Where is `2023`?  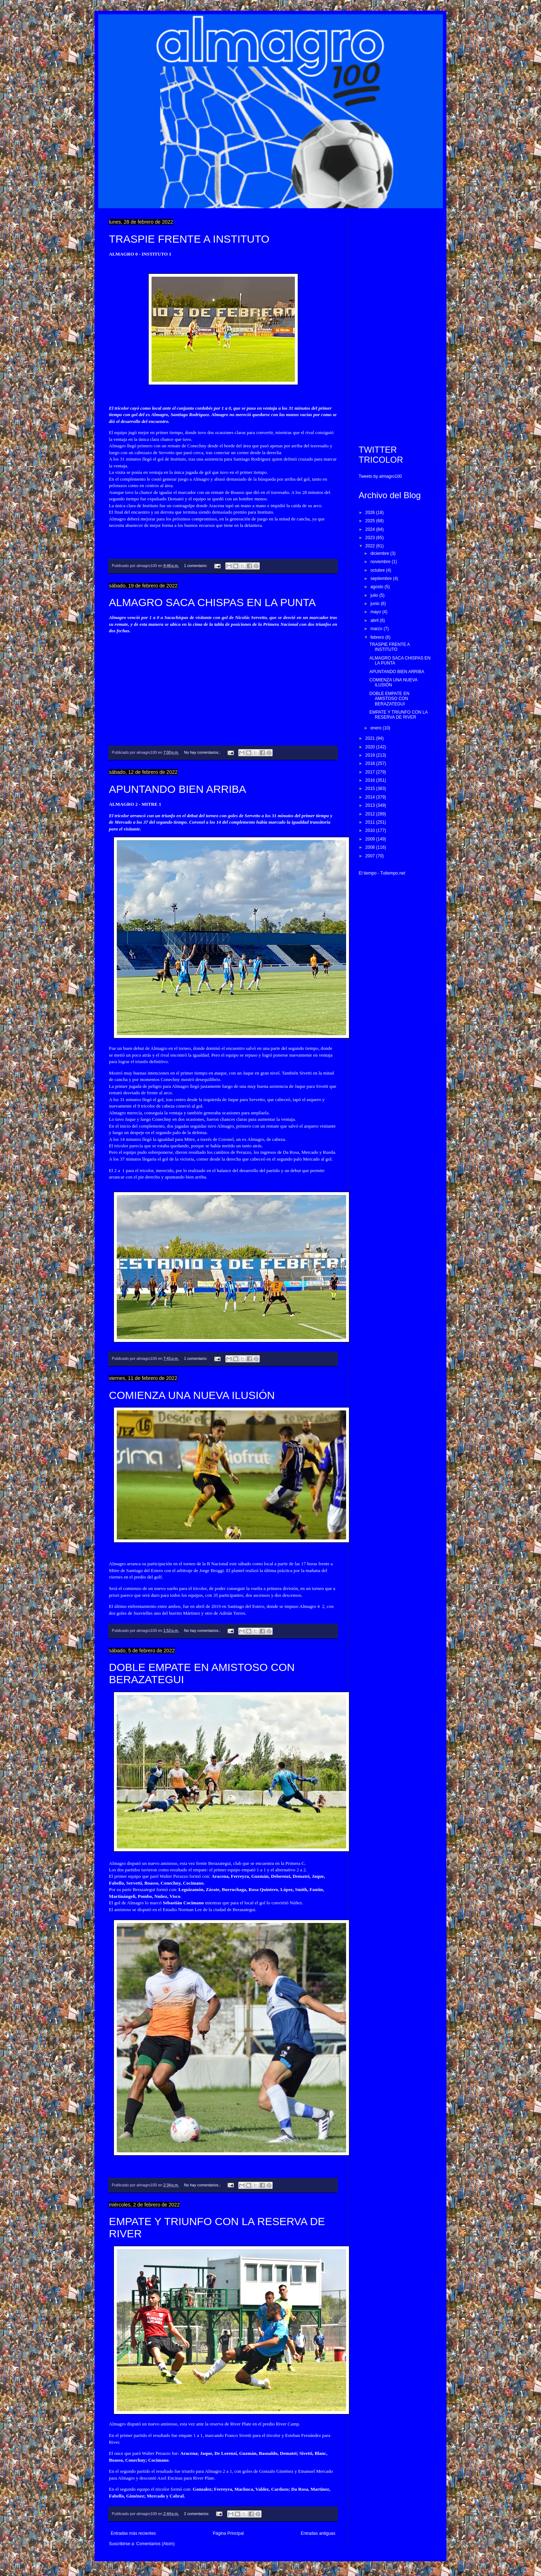
2023 is located at coordinates (370, 537).